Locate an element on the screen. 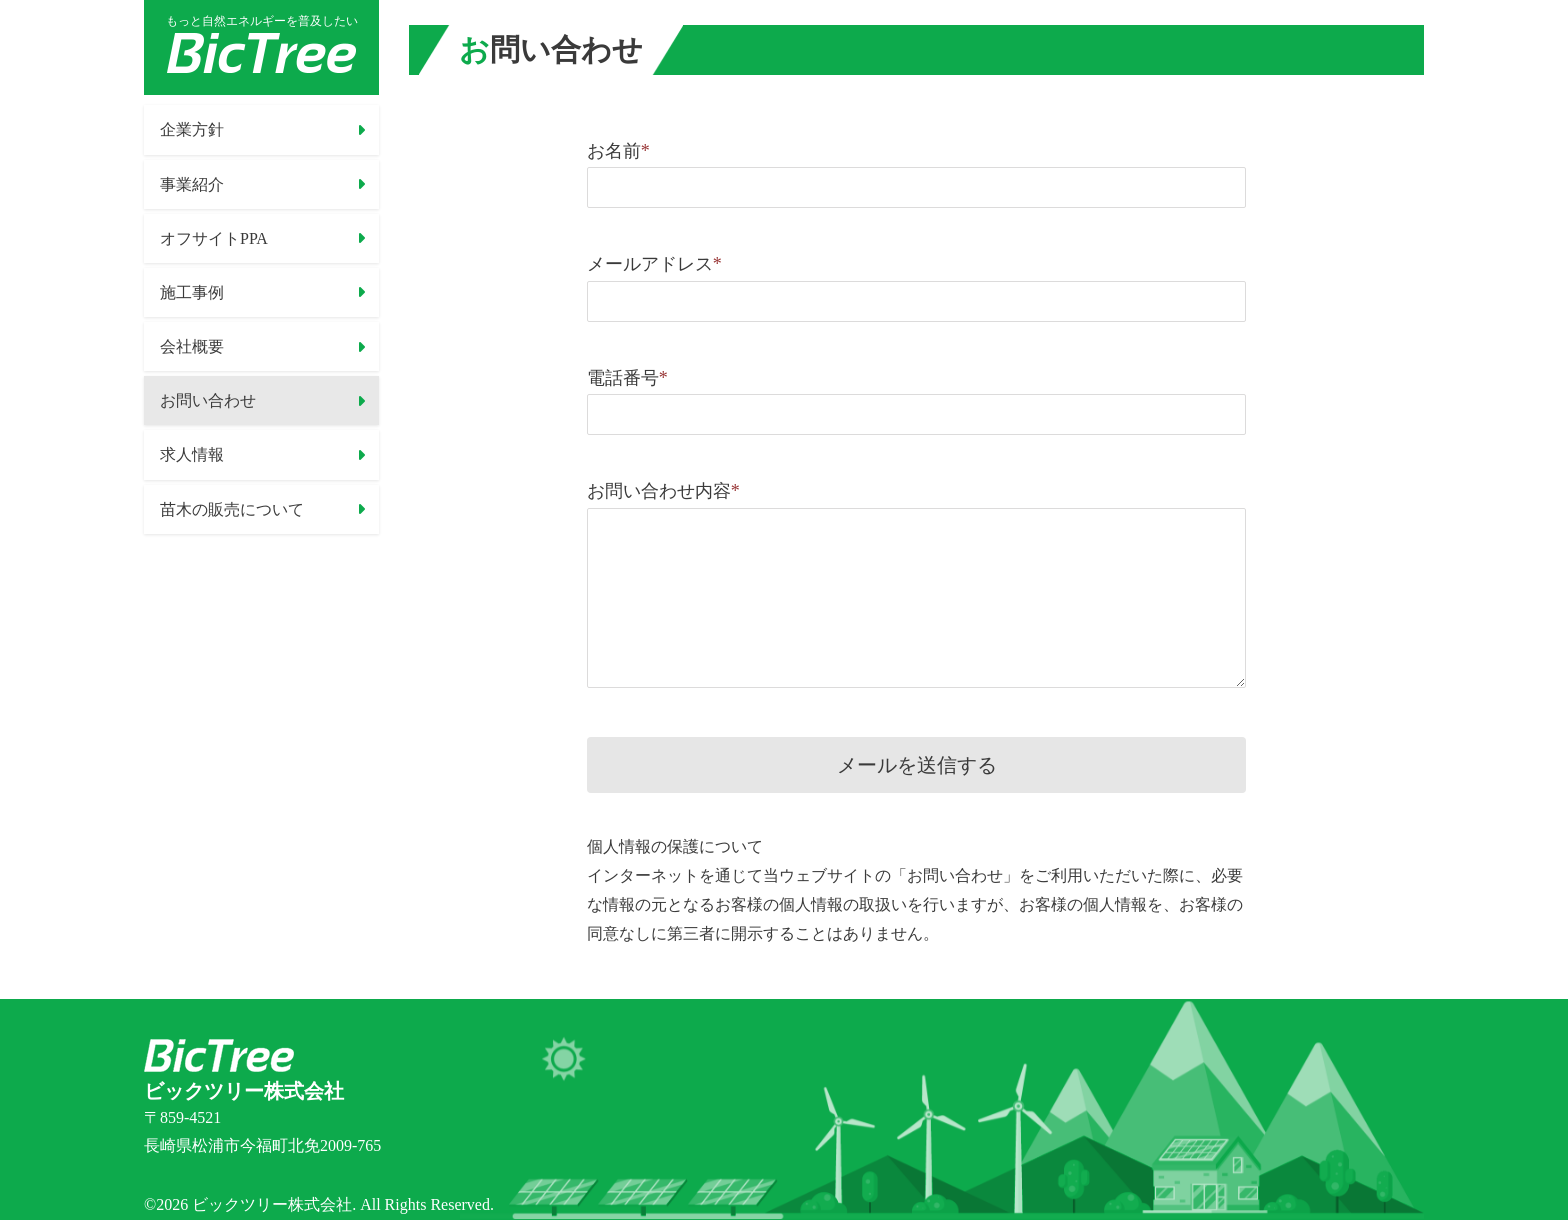 Image resolution: width=1568 pixels, height=1220 pixels. オフサイトPPA is located at coordinates (214, 237).